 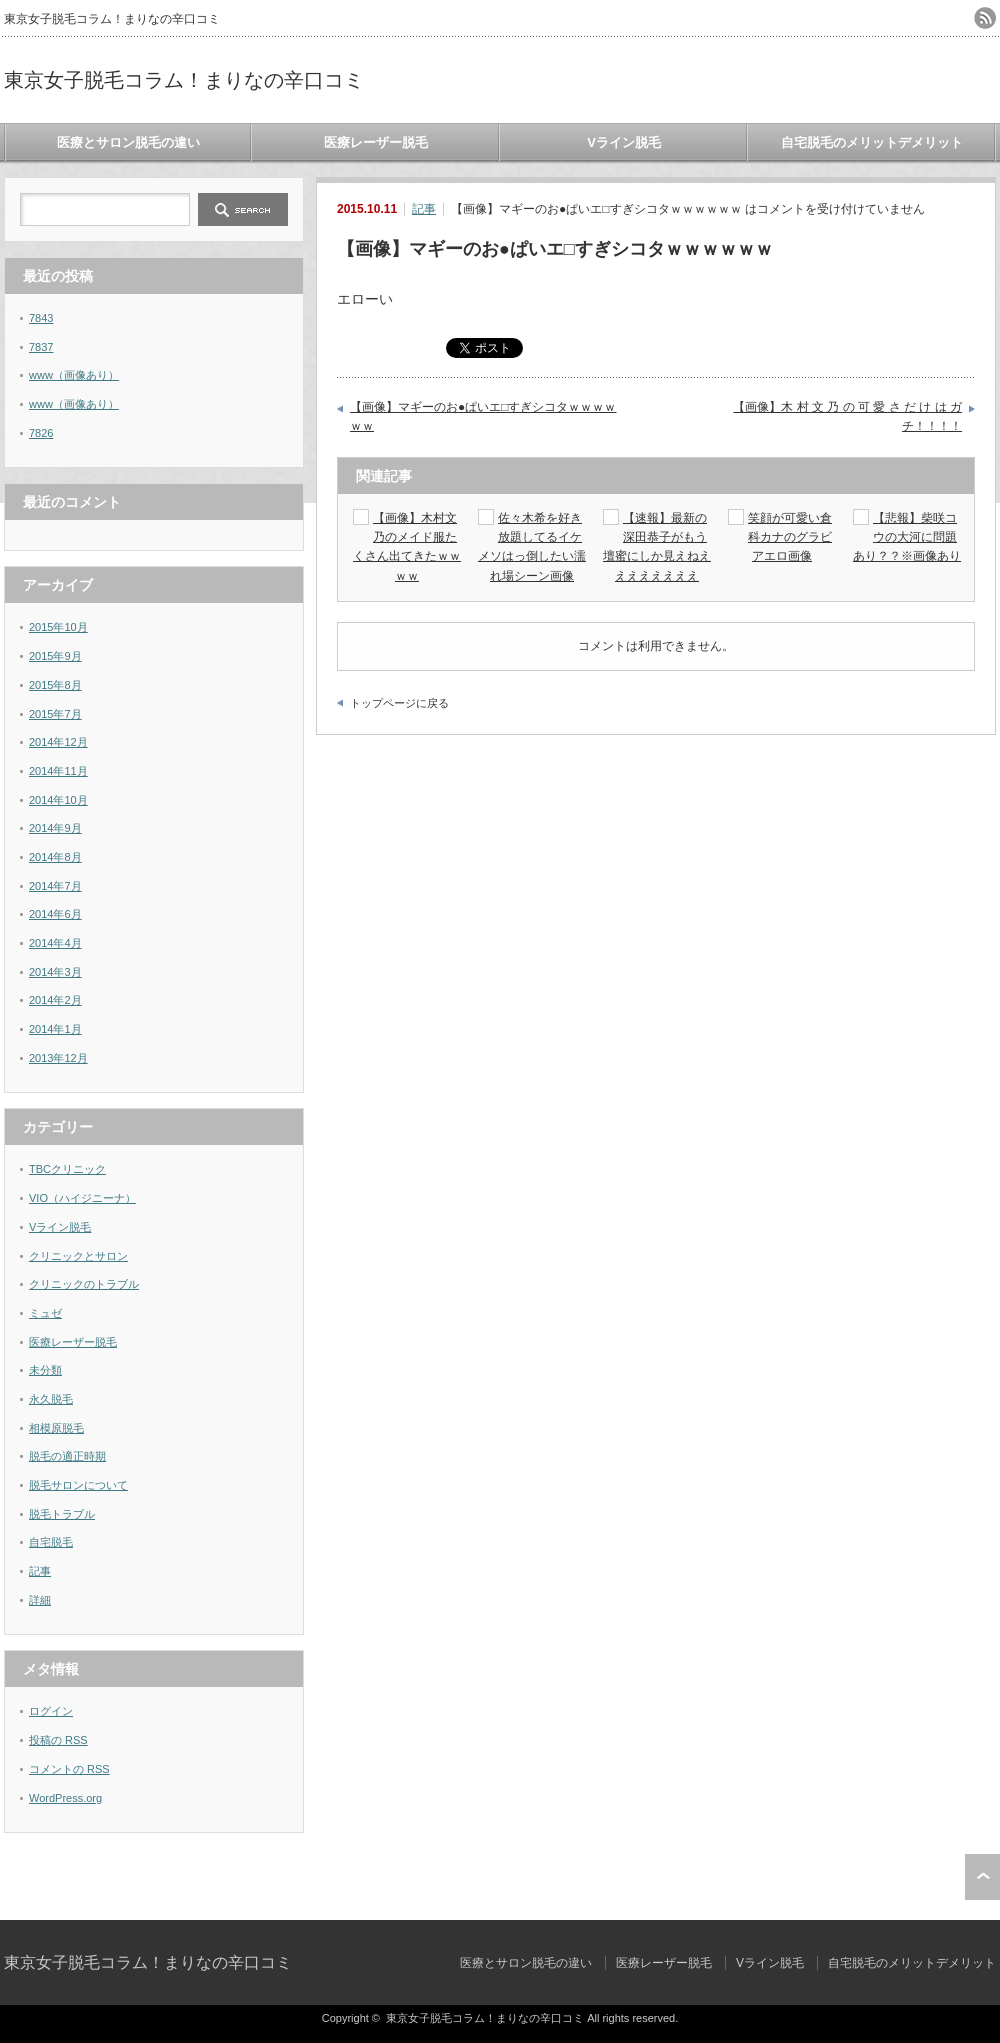 I want to click on 2014年1月, so click(x=55, y=1029).